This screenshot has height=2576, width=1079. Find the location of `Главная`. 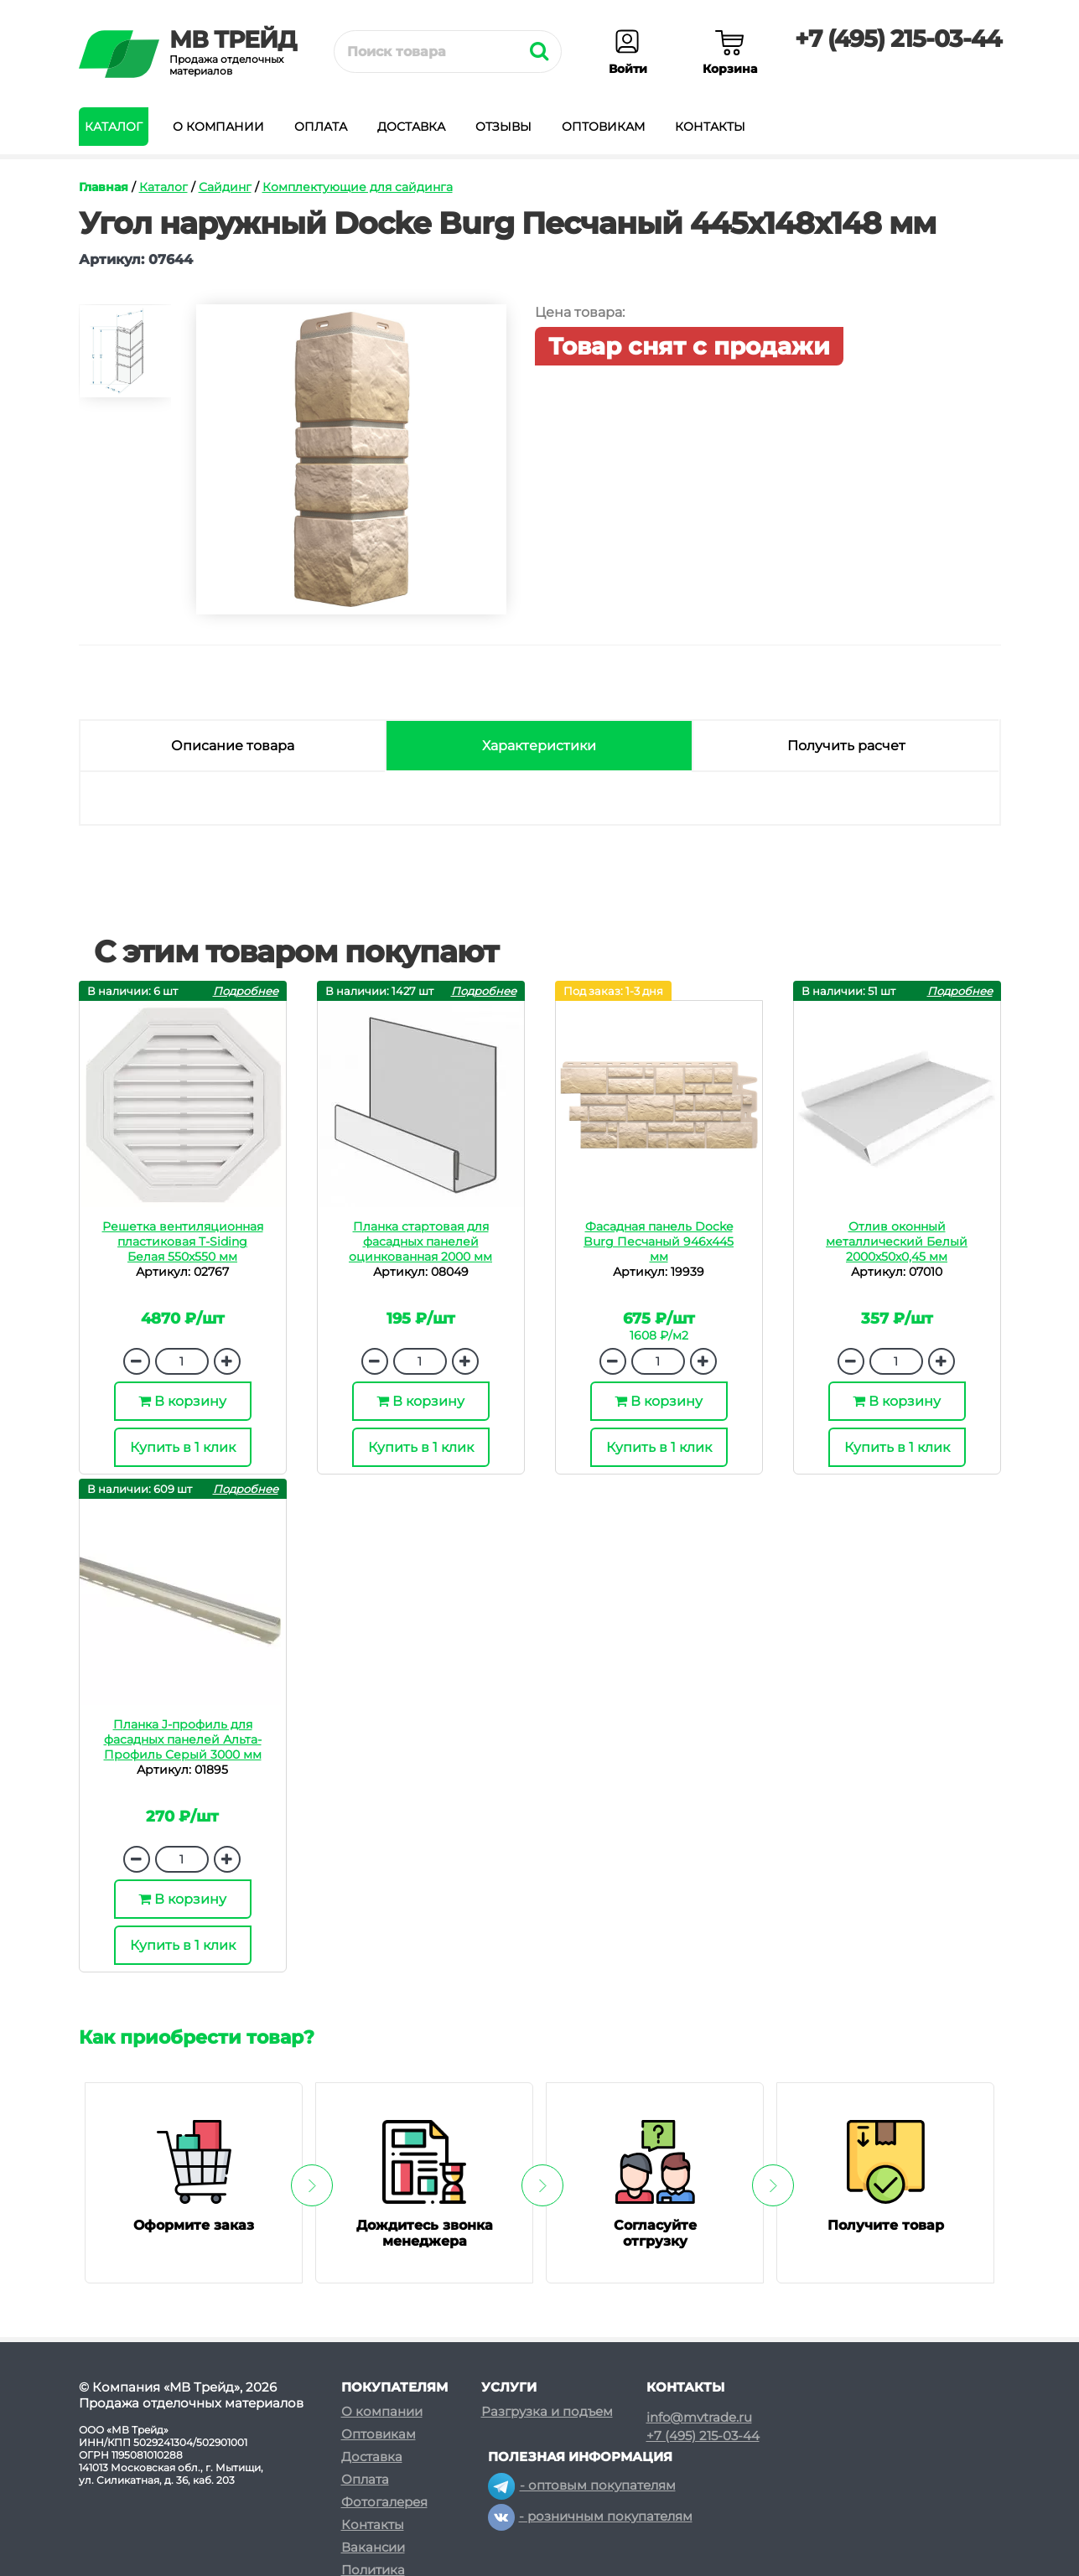

Главная is located at coordinates (103, 186).